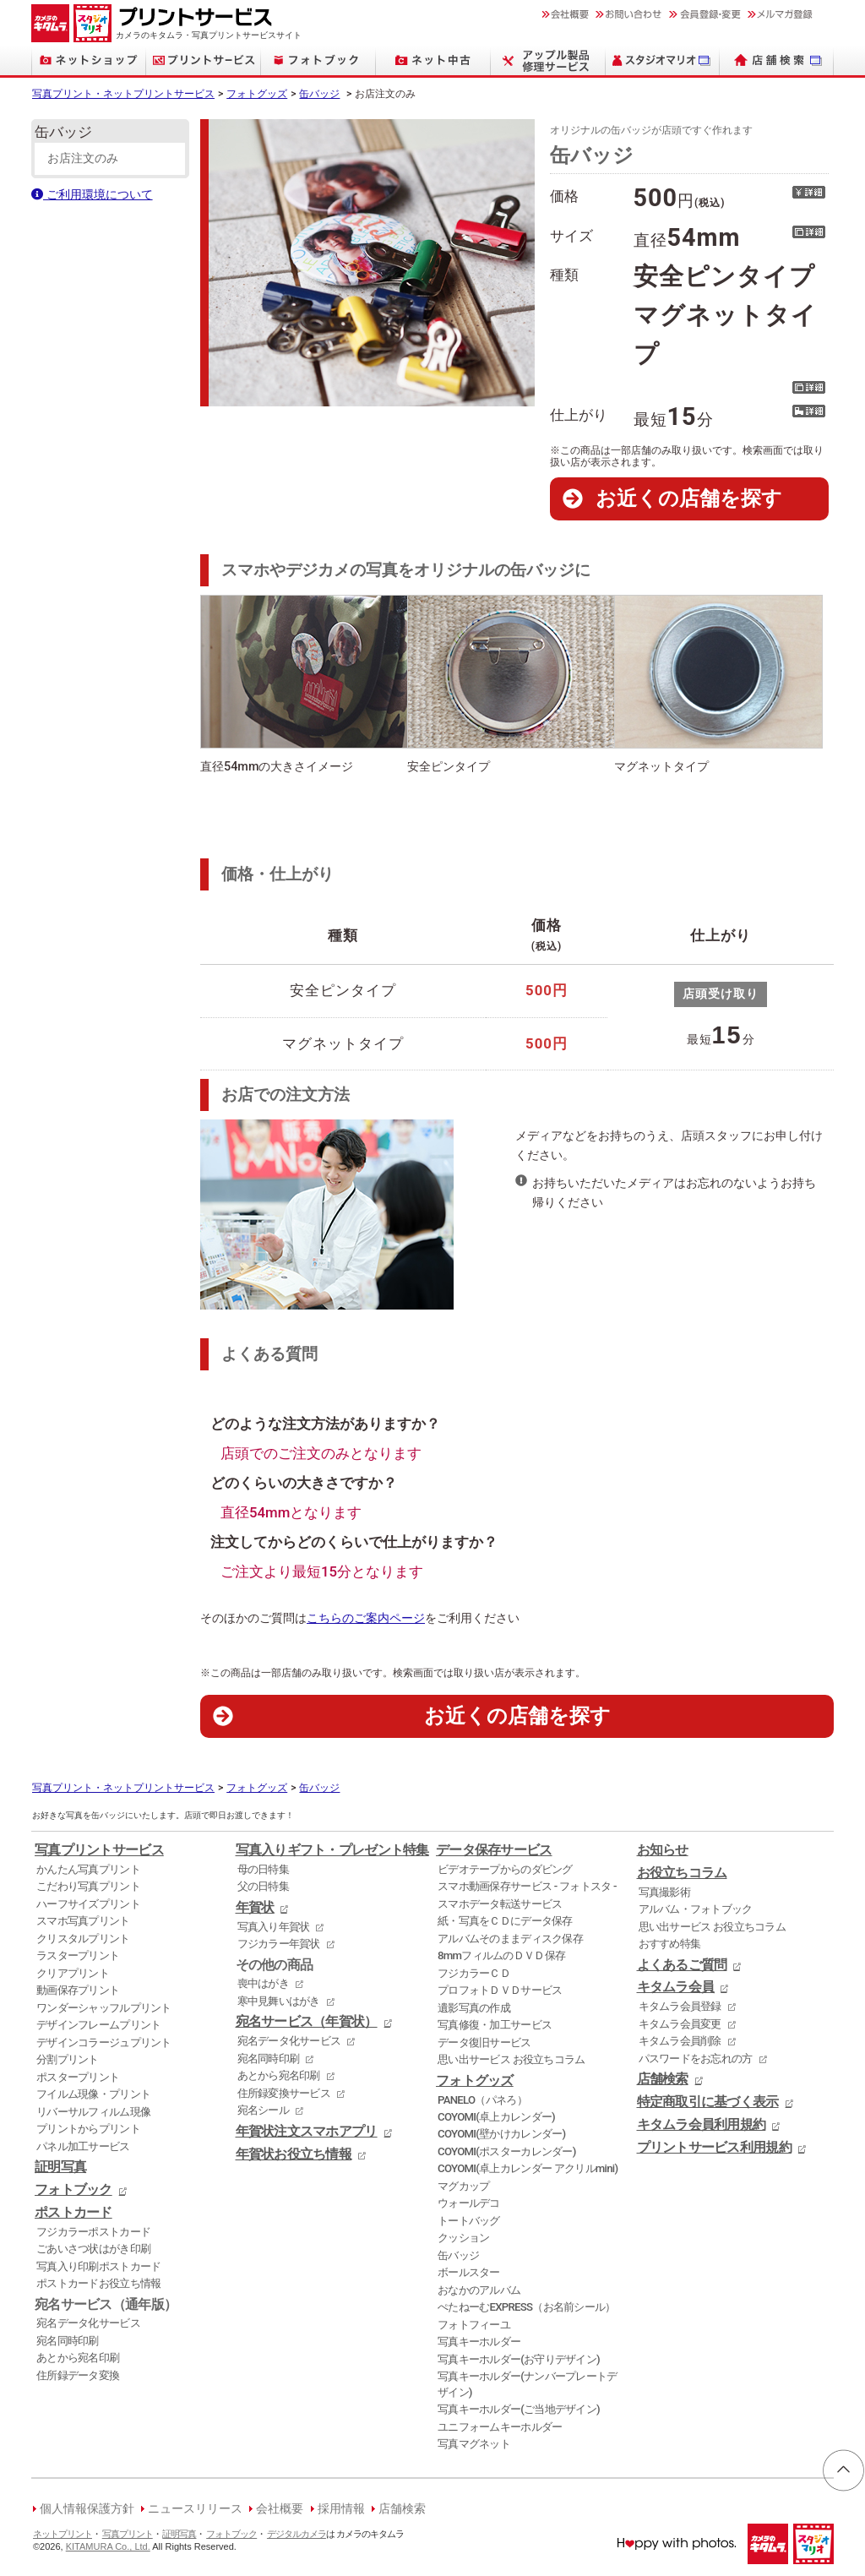  What do you see at coordinates (484, 2042) in the screenshot?
I see `データ復旧サービス` at bounding box center [484, 2042].